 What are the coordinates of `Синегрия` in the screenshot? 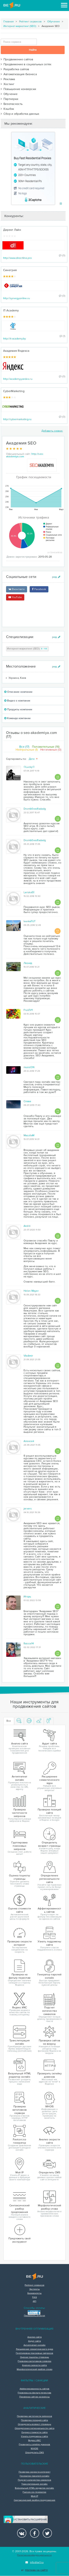 It's located at (10, 270).